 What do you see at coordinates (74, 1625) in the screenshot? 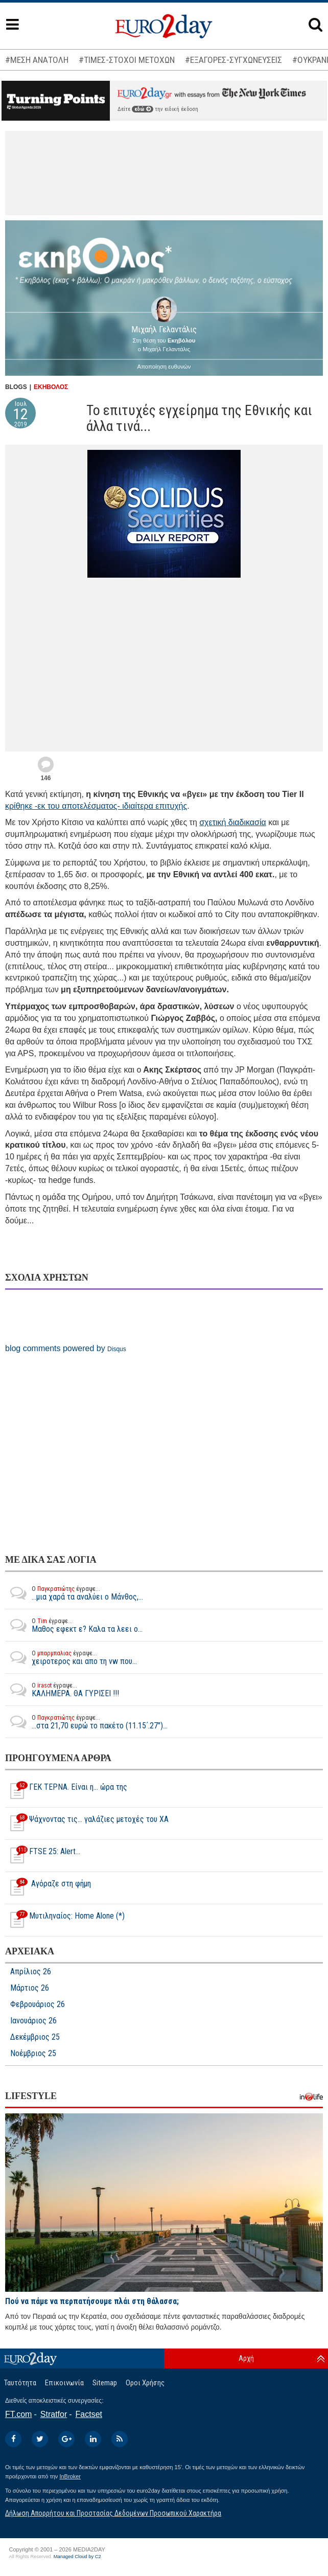
I see `Μαθος εφεκτ ε? Καλα τα λεει ο...` at bounding box center [74, 1625].